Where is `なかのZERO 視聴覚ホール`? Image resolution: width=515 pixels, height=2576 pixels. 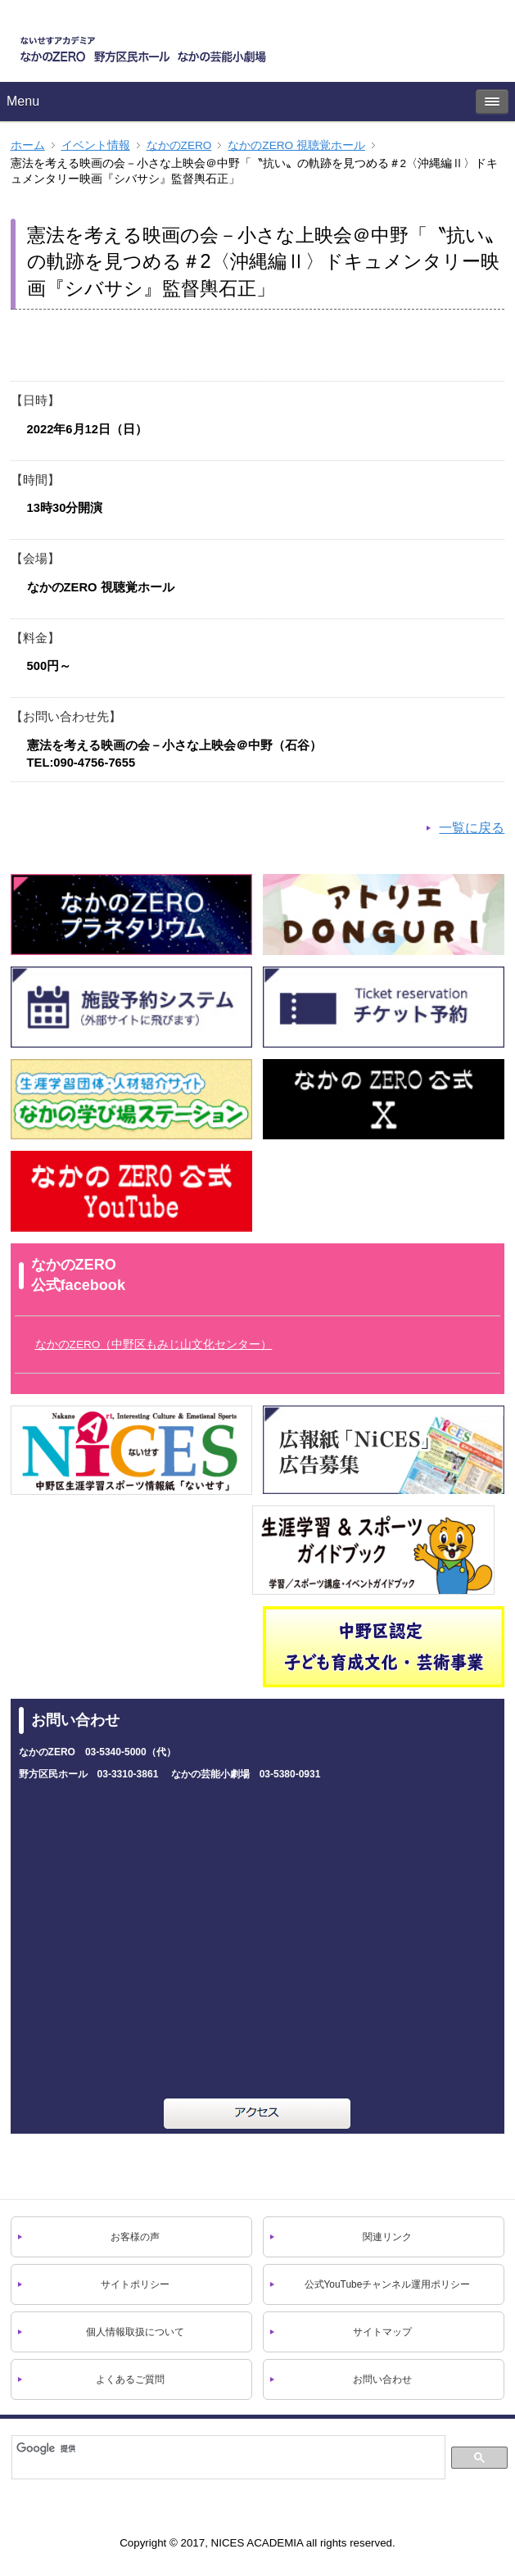 なかのZERO 視聴覚ホール is located at coordinates (296, 145).